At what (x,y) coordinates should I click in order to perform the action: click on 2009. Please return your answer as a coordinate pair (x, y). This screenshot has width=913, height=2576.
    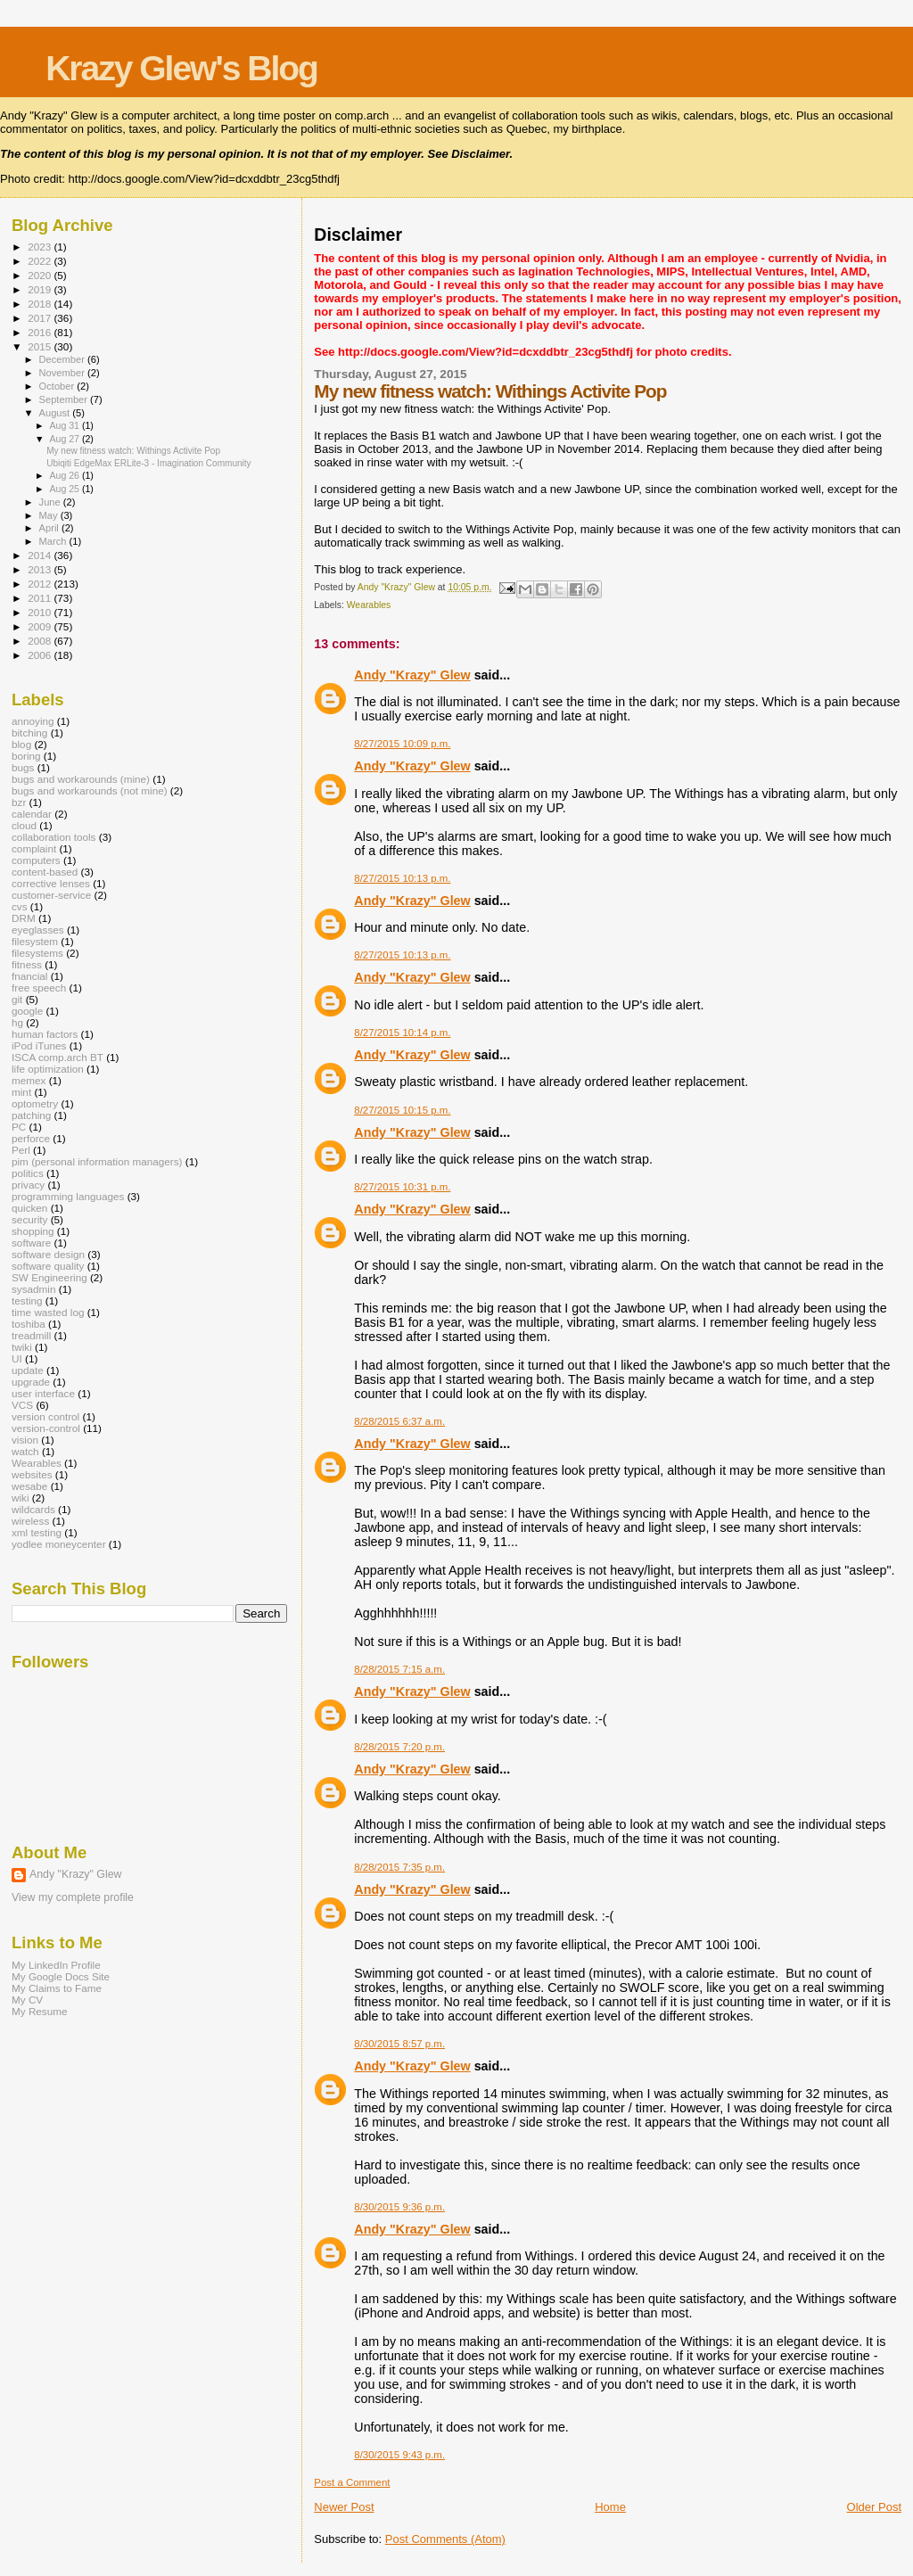
    Looking at the image, I should click on (40, 626).